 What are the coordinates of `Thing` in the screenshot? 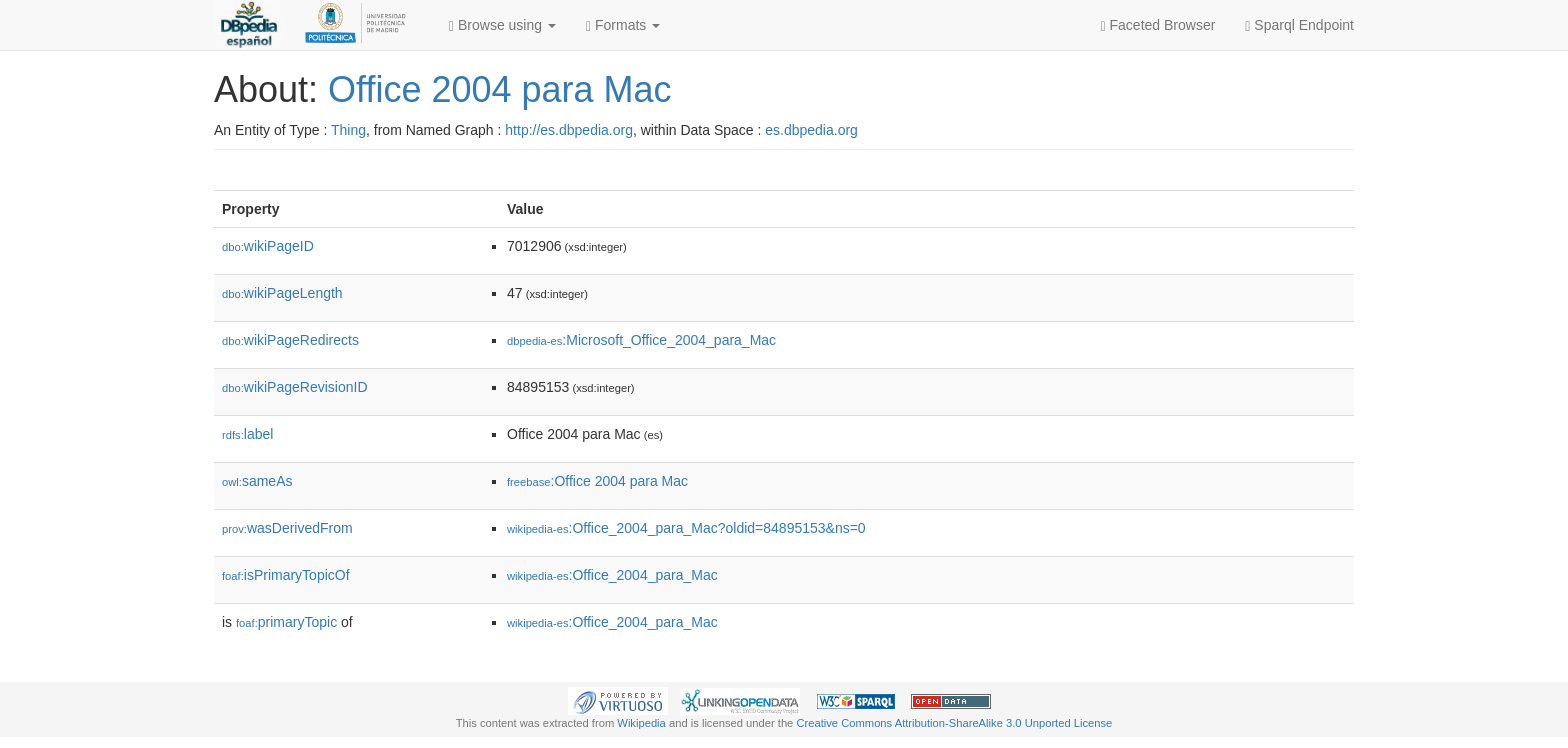 It's located at (348, 130).